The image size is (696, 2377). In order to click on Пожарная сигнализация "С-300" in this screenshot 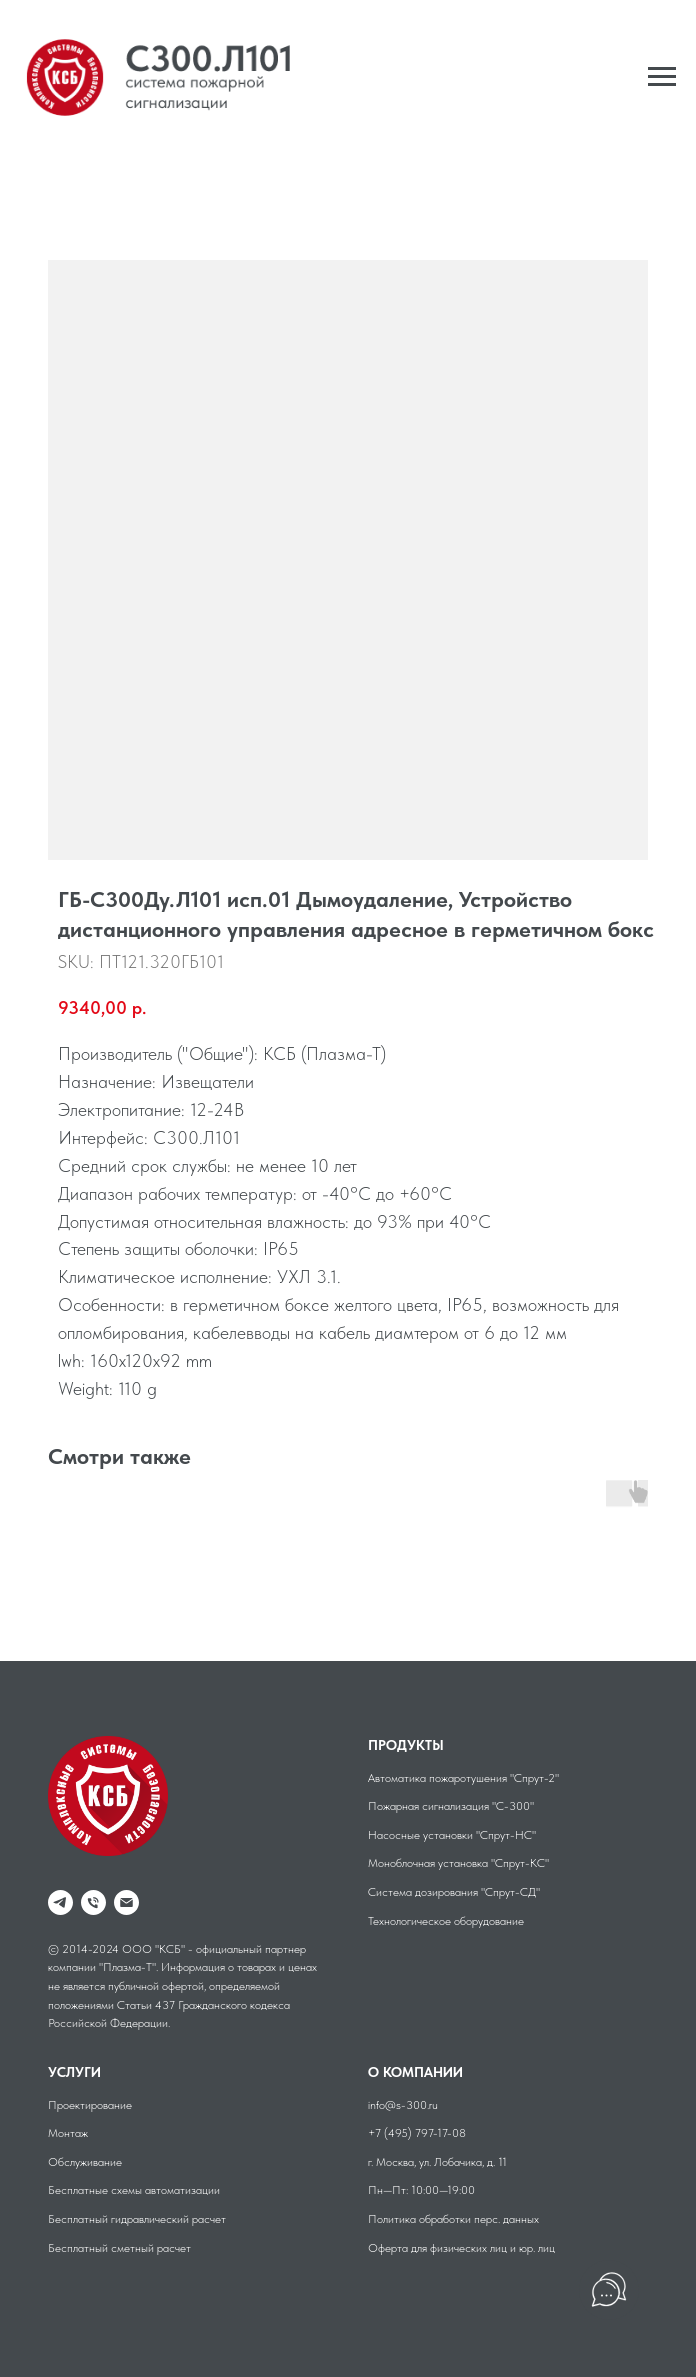, I will do `click(451, 1806)`.